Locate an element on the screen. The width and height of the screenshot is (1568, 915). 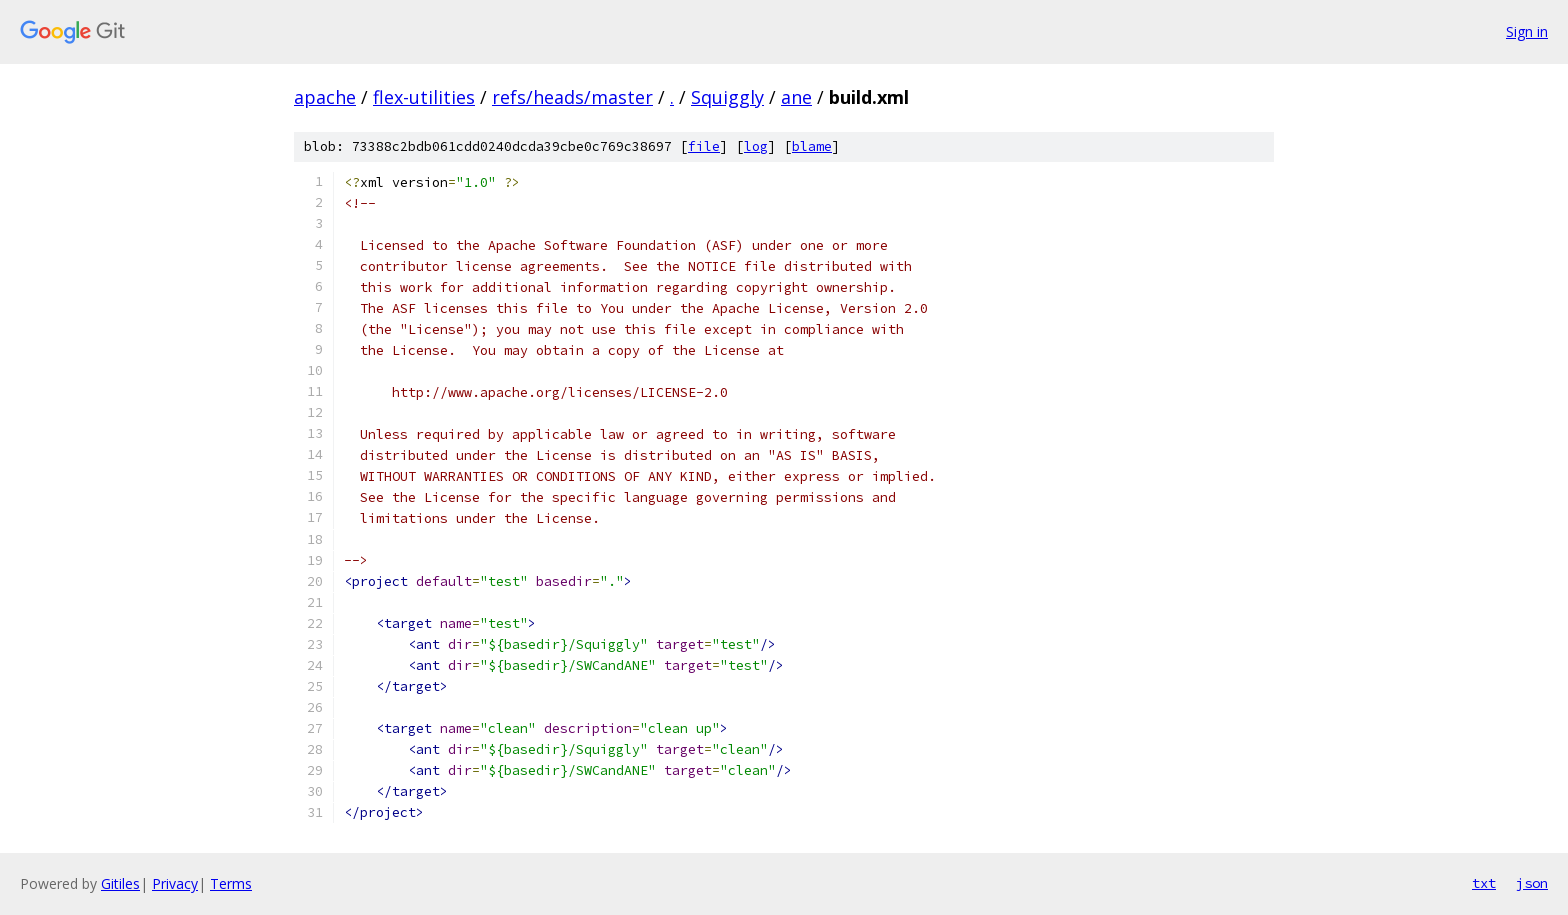
refs/heads/master is located at coordinates (572, 97).